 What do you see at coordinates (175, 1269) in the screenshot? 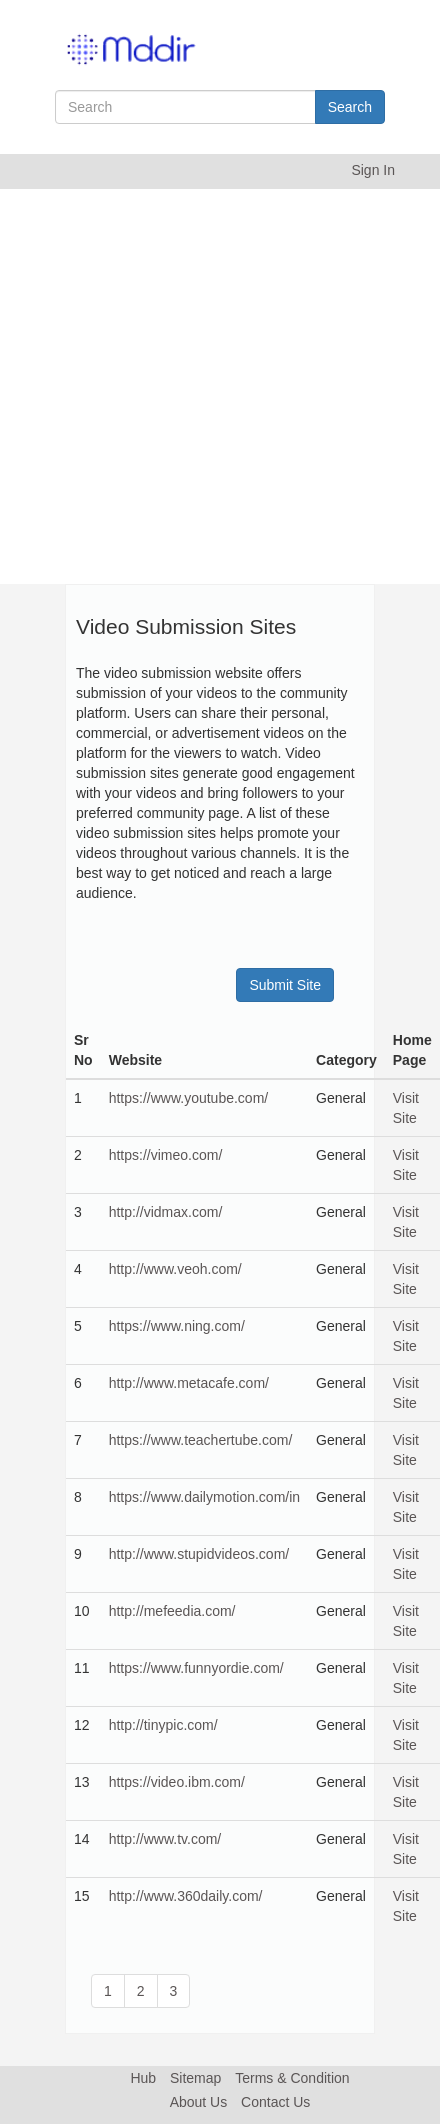
I see `http://www.veoh.com/` at bounding box center [175, 1269].